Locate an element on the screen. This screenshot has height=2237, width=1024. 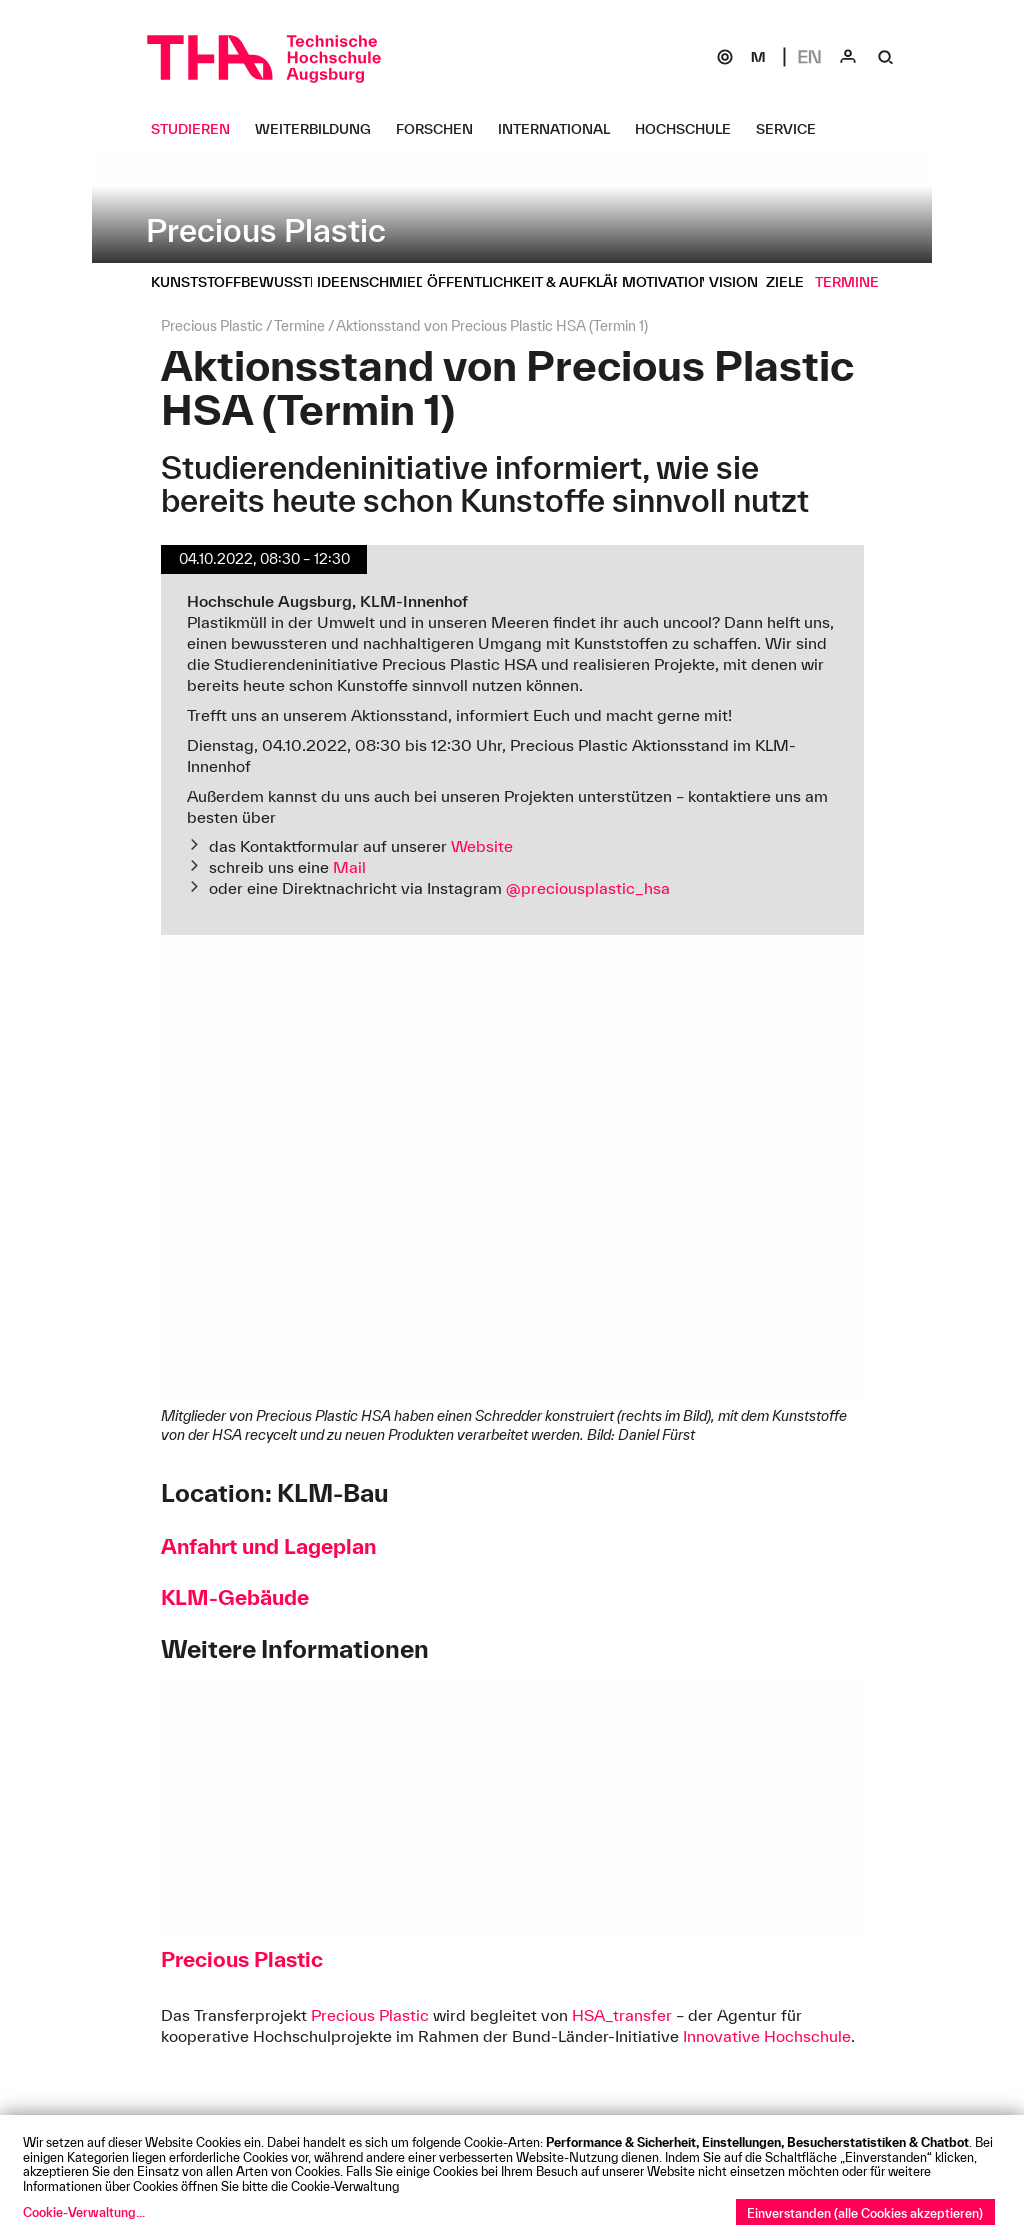
[Moodle] is located at coordinates (758, 57).